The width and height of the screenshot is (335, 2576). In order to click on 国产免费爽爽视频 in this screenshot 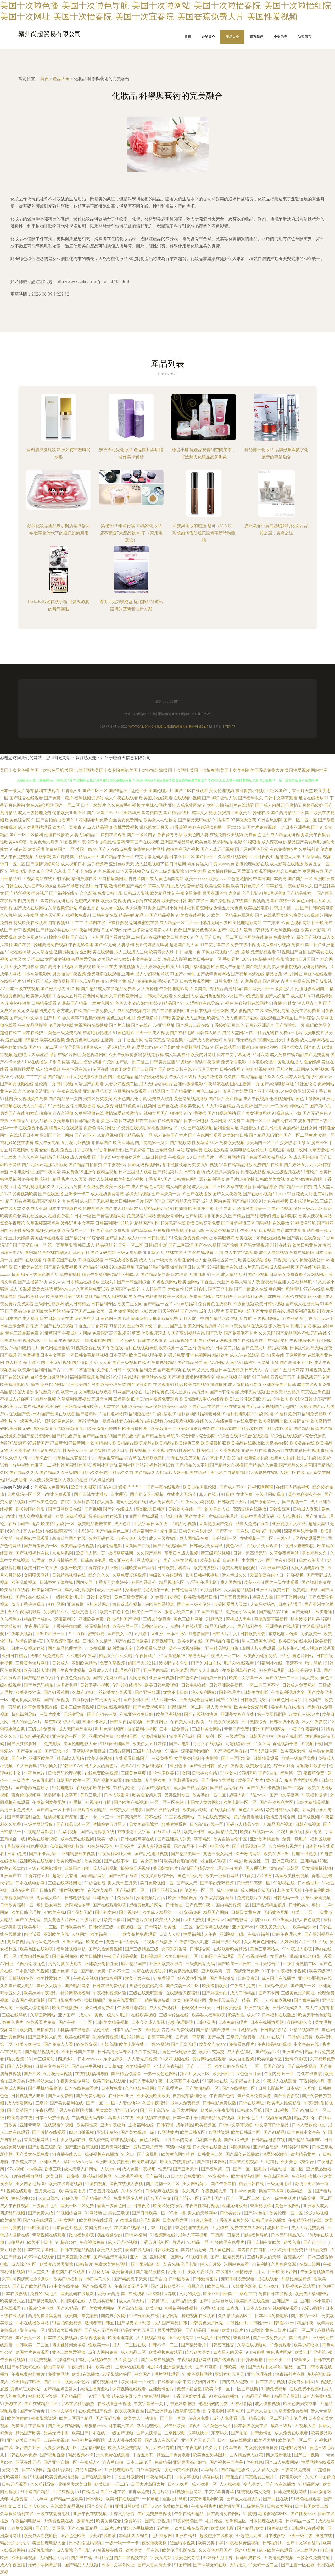, I will do `click(154, 2513)`.